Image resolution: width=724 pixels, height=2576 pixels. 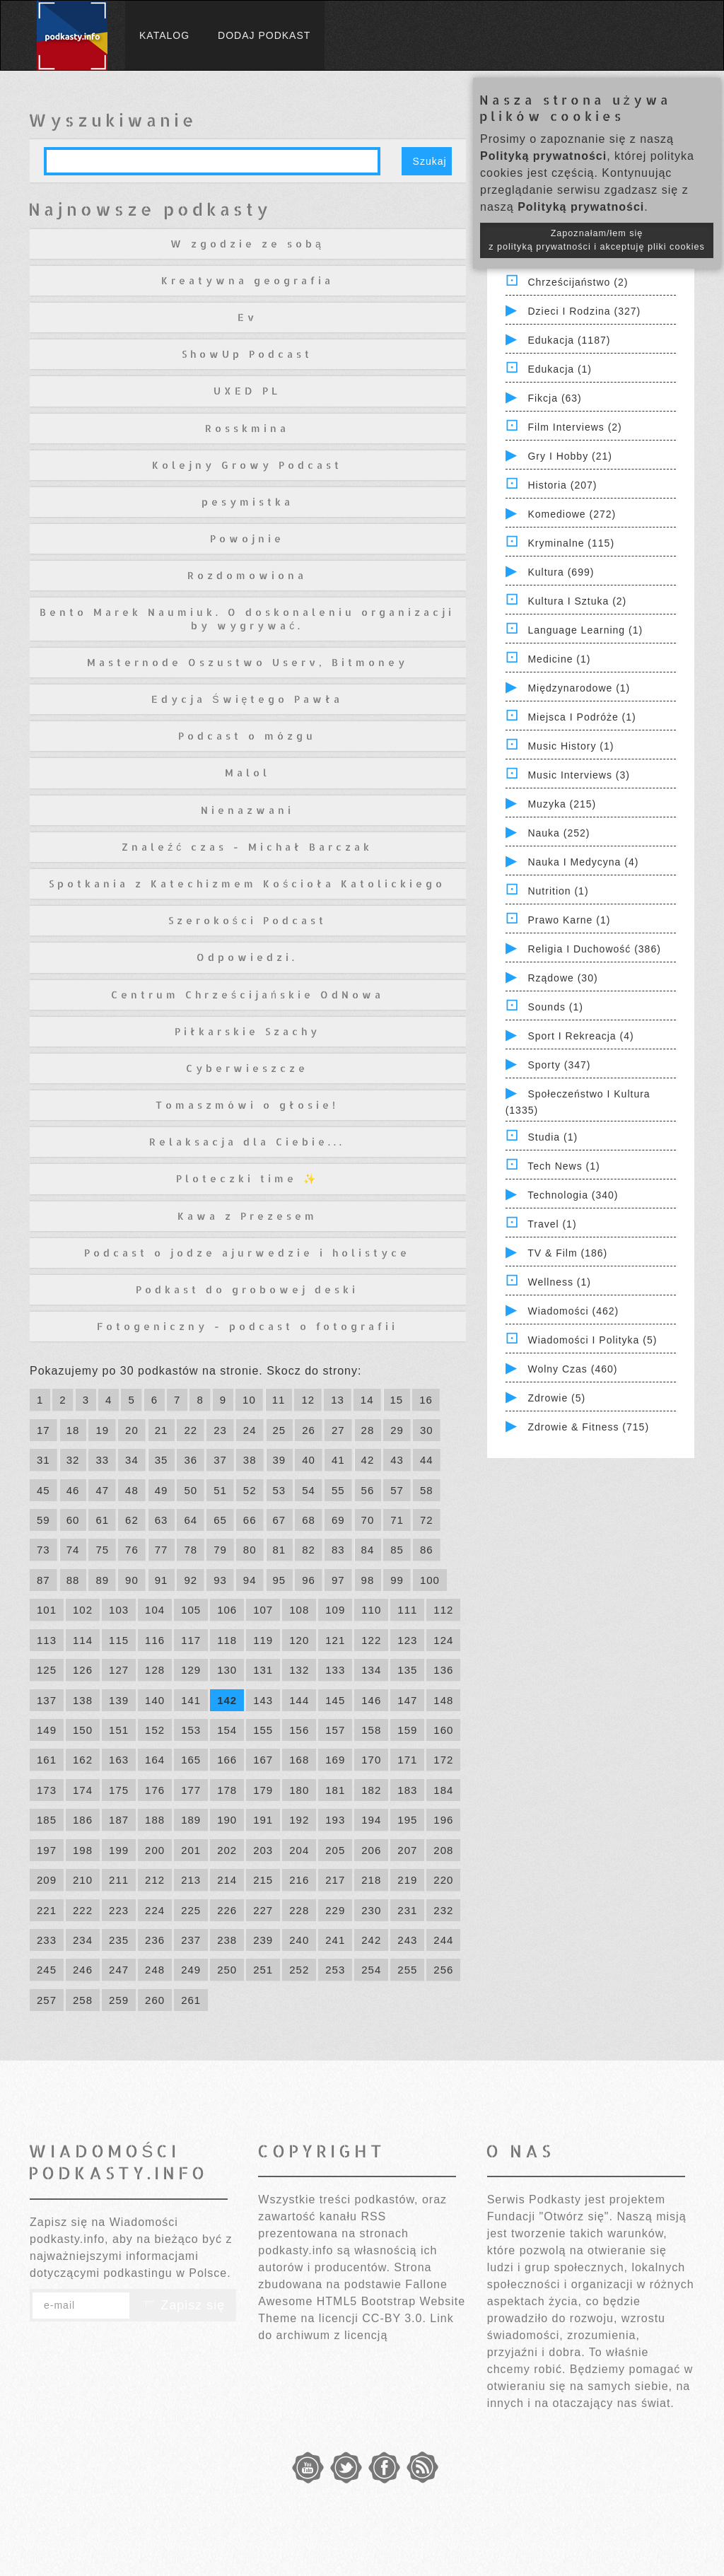 I want to click on Sporty (347), so click(x=558, y=1065).